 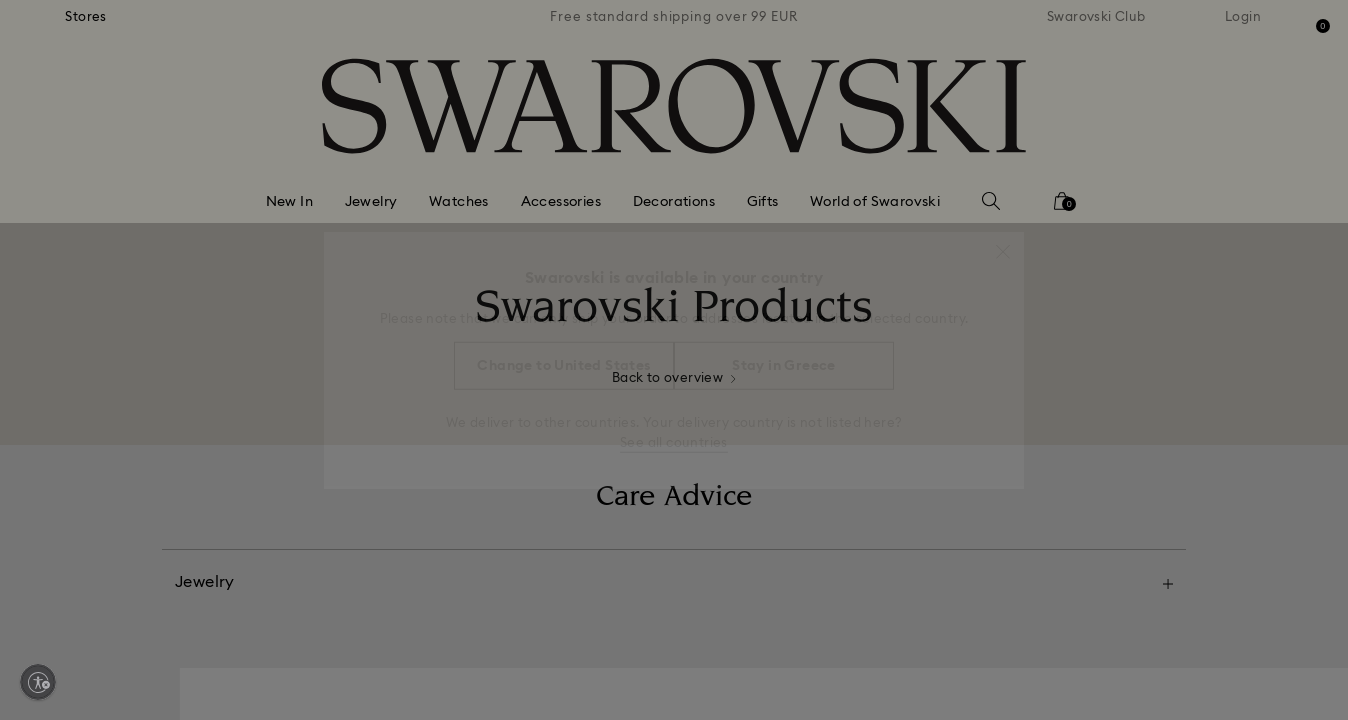 What do you see at coordinates (38, 682) in the screenshot?
I see `[Enable accessibility]` at bounding box center [38, 682].